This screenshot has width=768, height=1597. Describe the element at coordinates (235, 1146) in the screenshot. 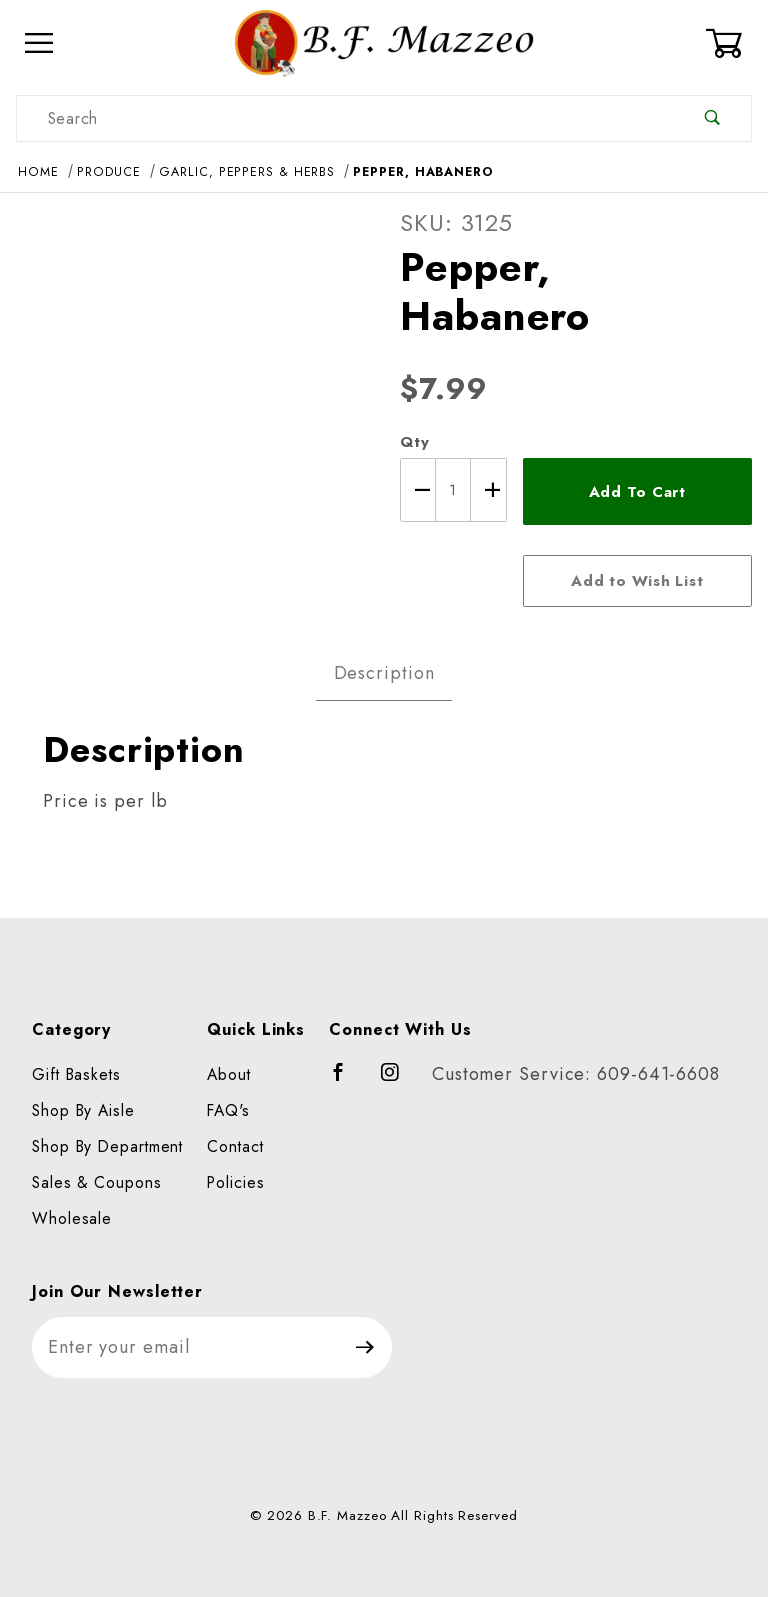

I see `Contact` at that location.